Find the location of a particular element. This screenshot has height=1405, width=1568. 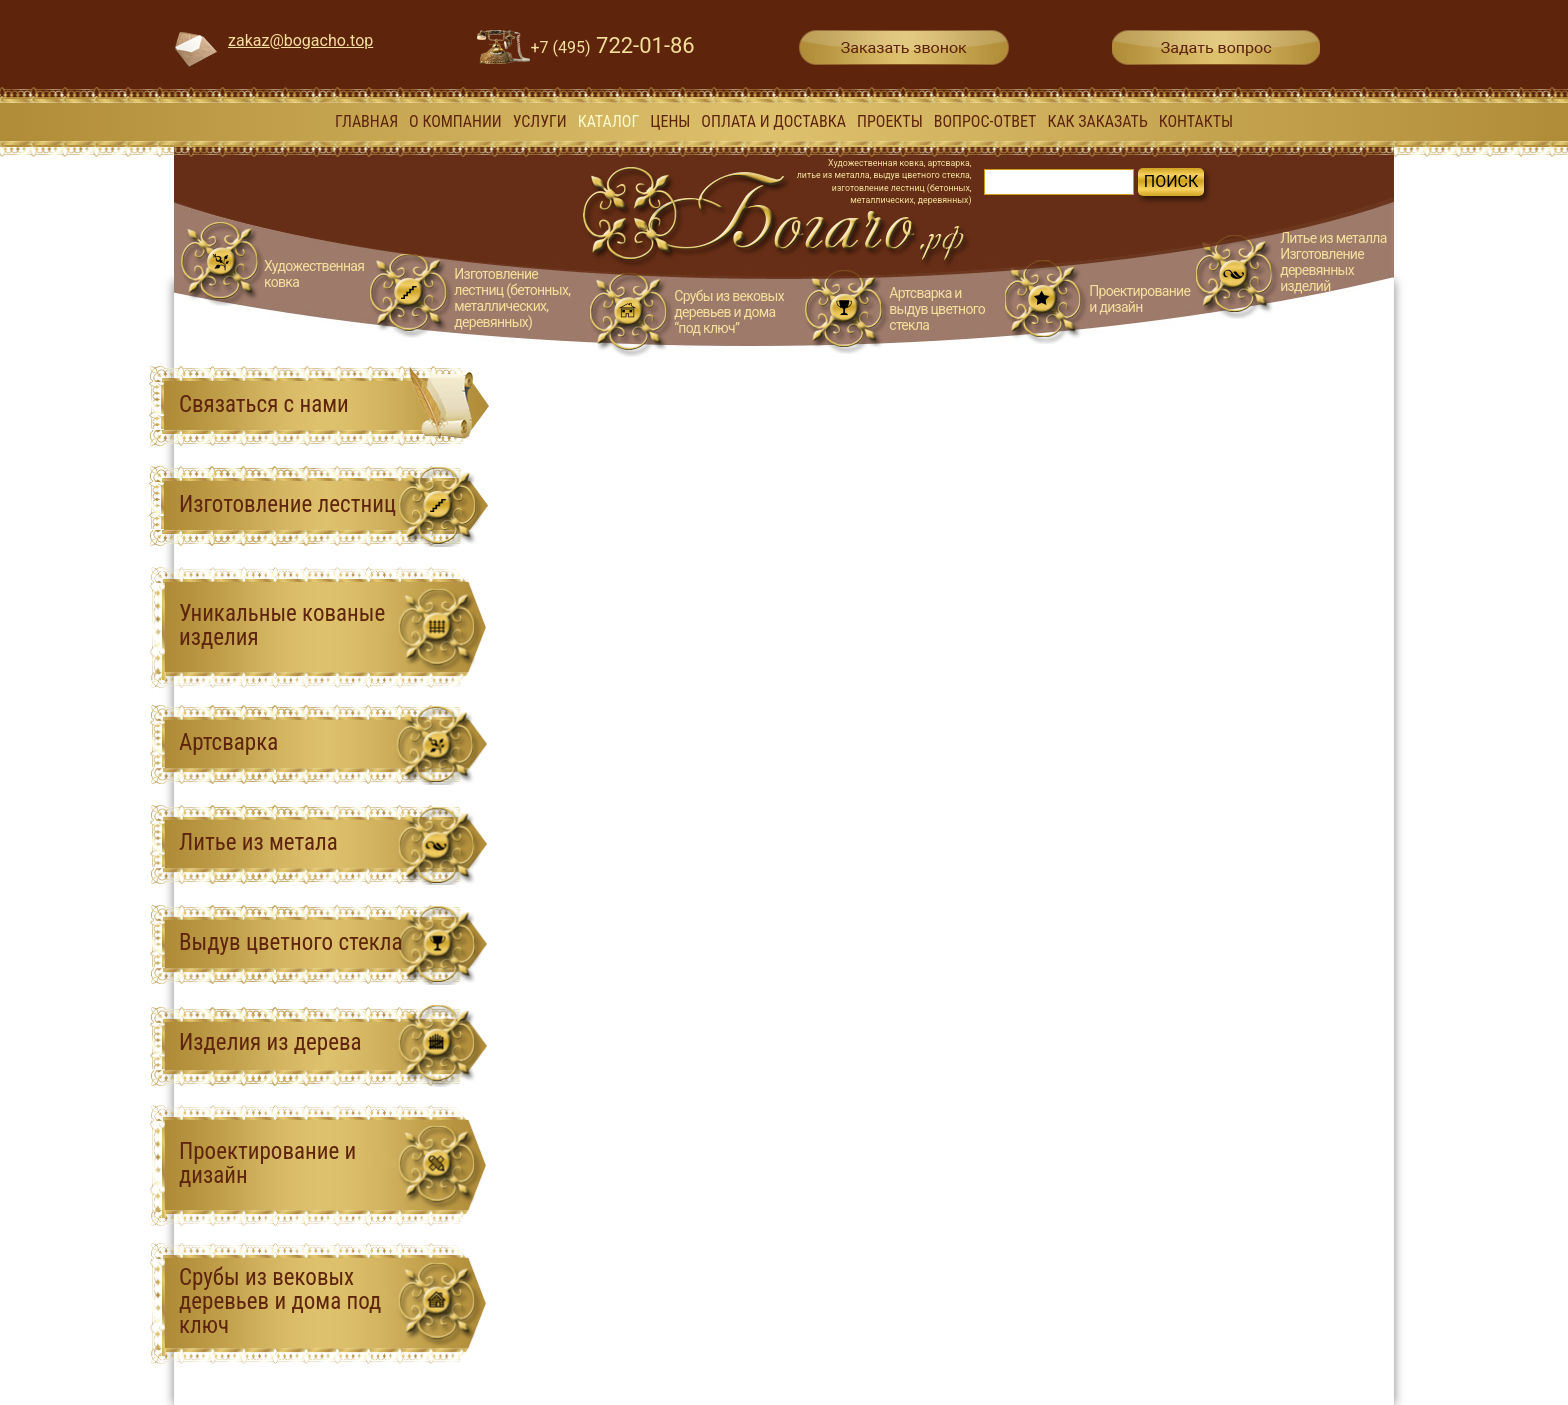

Проектирование и дизайн is located at coordinates (1139, 299).